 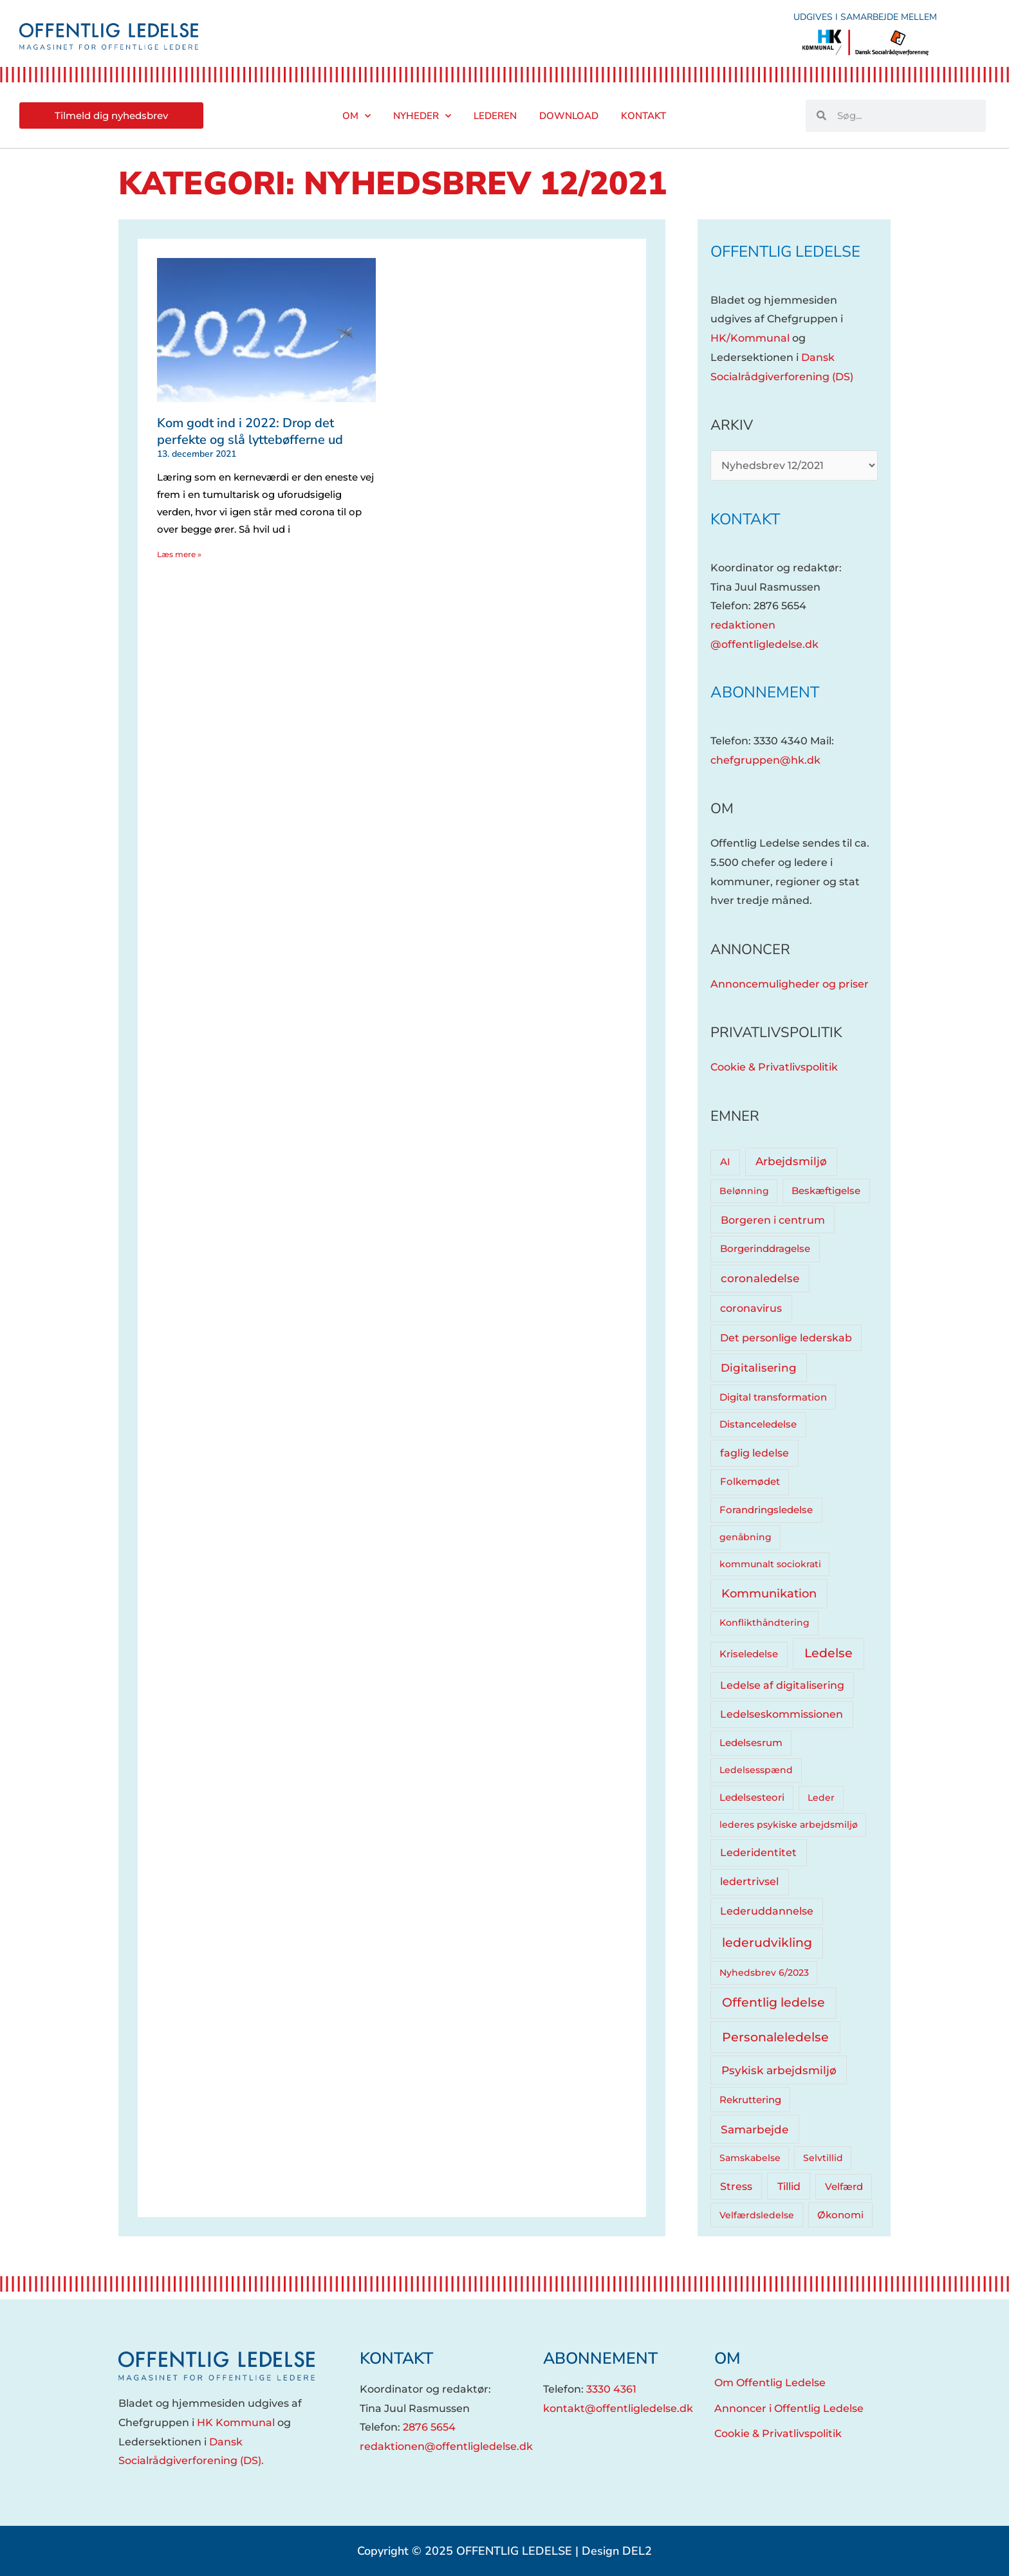 I want to click on Ledelsesspænd [Ledelsesspænd (4 elementer)], so click(x=756, y=1770).